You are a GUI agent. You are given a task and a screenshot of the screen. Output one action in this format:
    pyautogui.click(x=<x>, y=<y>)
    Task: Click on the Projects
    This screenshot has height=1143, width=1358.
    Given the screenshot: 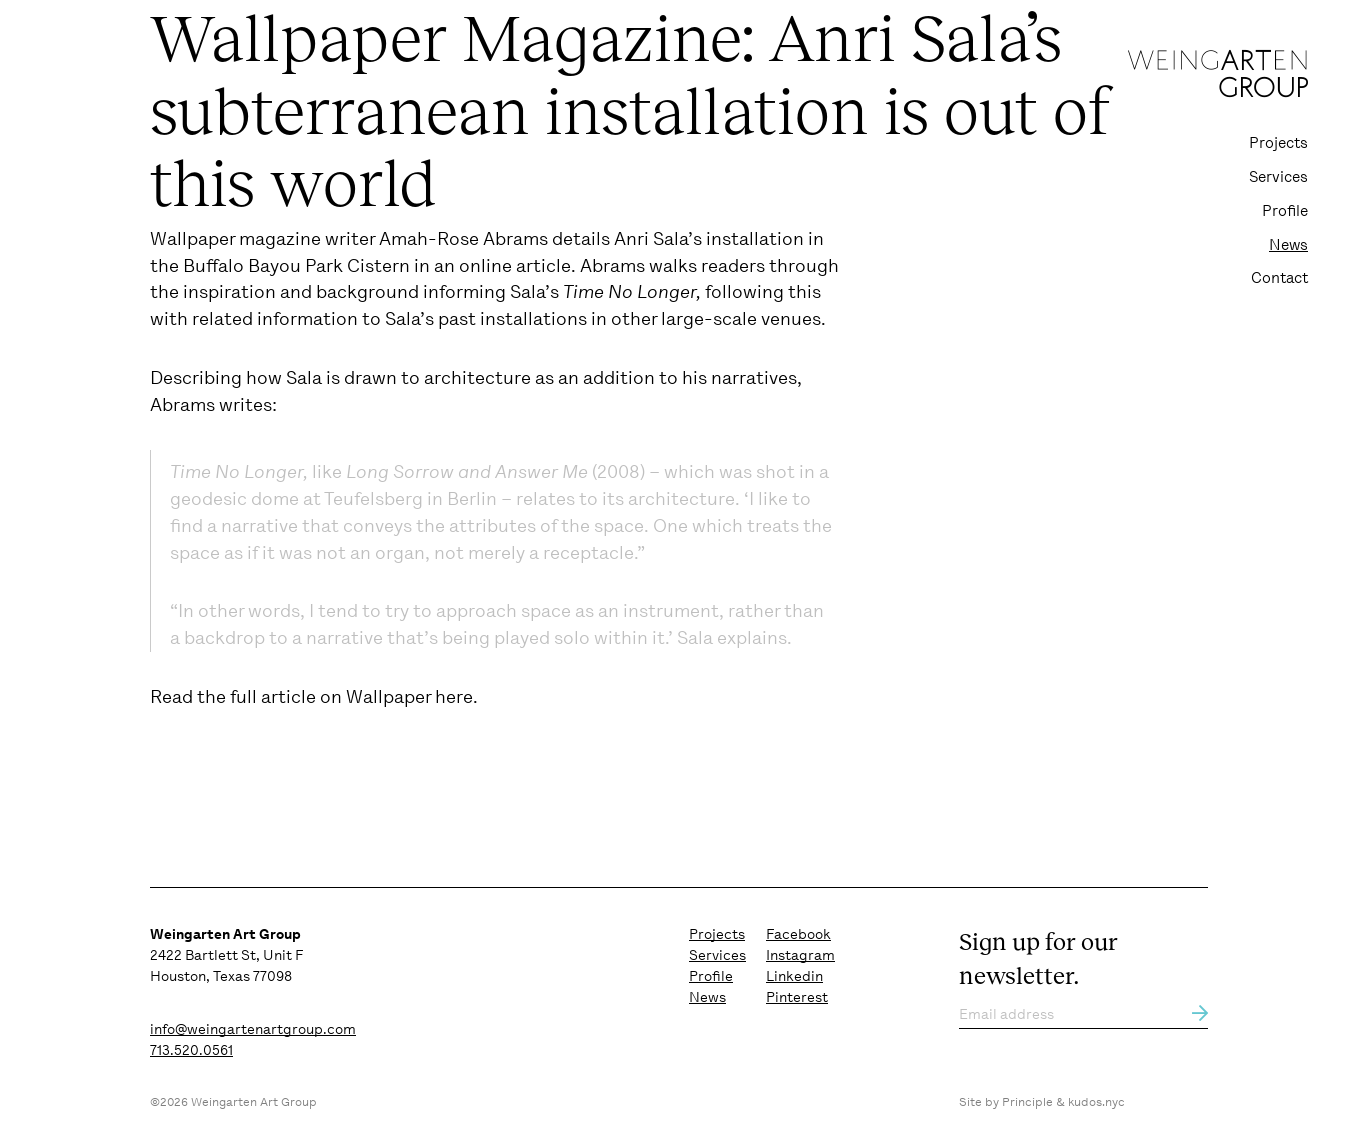 What is the action you would take?
    pyautogui.click(x=1278, y=143)
    